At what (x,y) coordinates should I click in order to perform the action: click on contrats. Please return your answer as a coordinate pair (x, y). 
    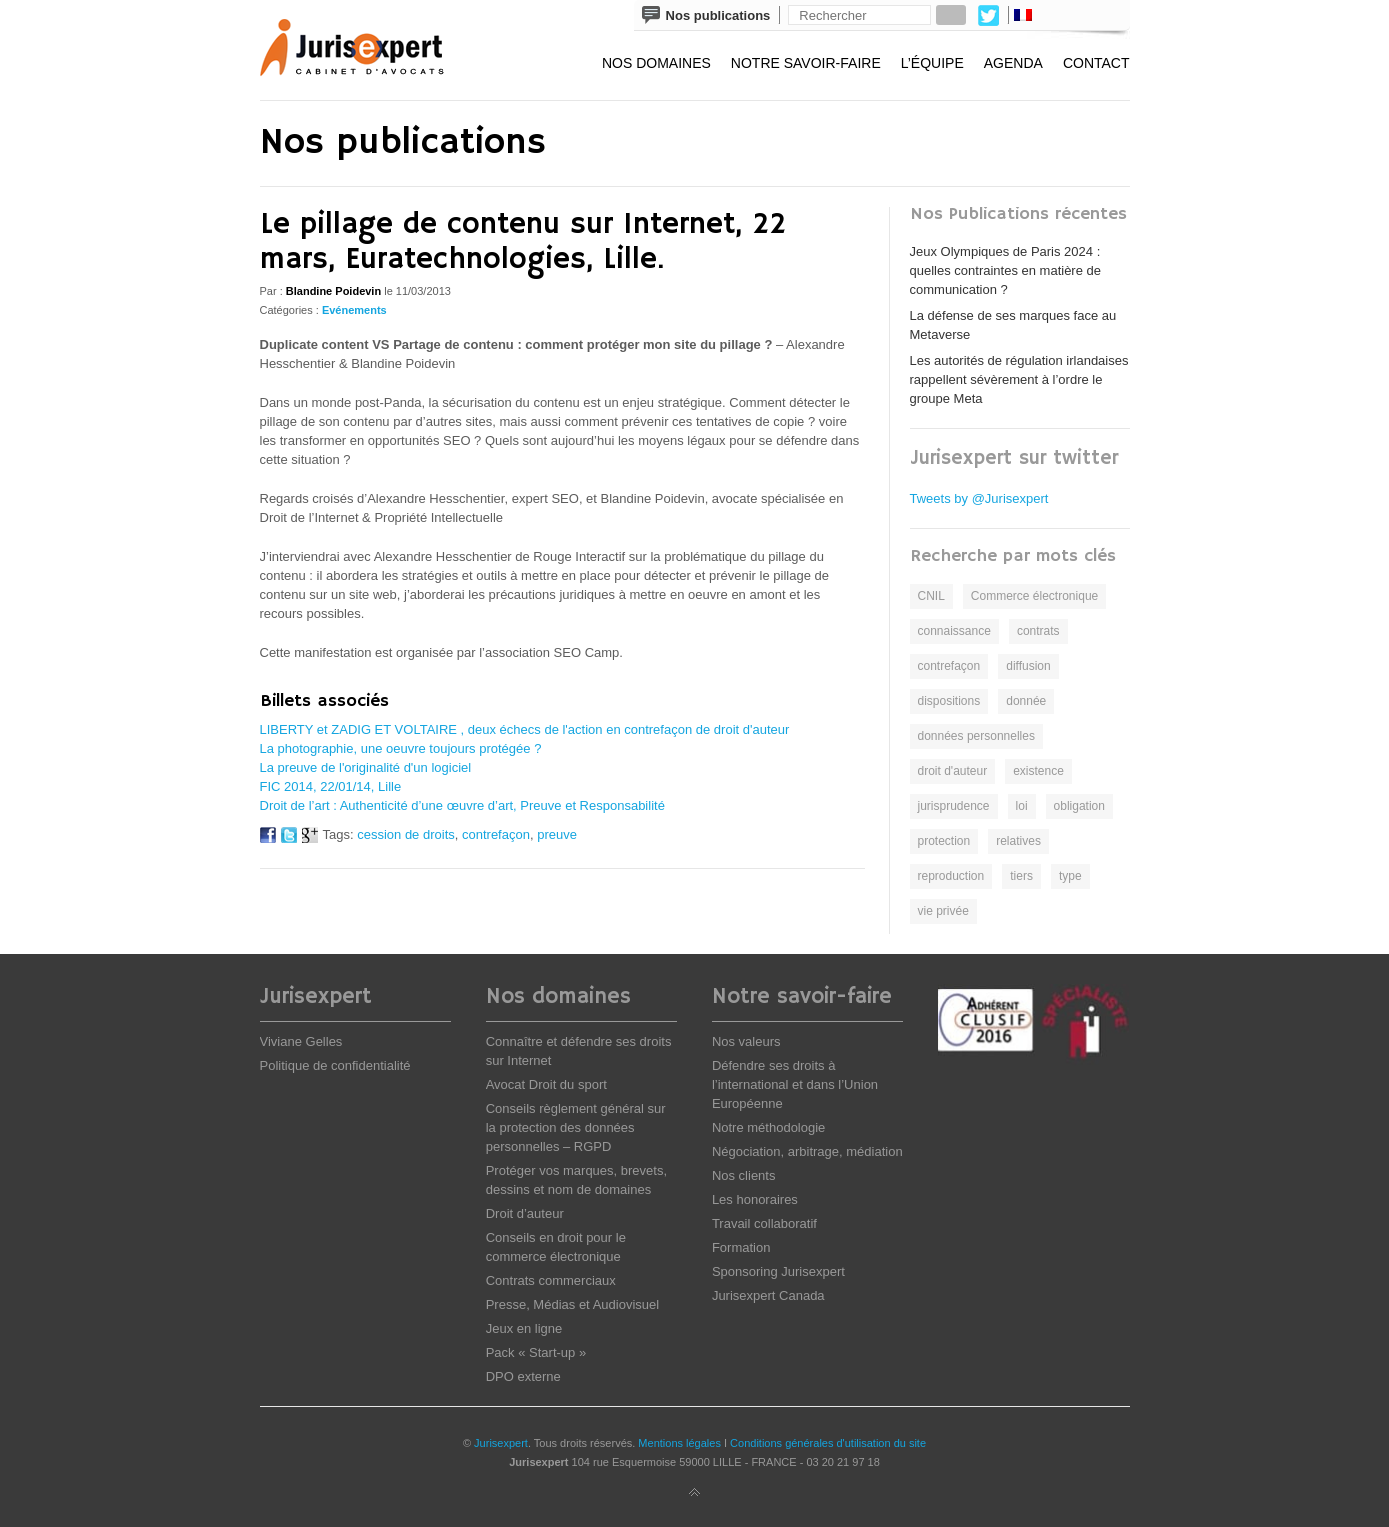
    Looking at the image, I should click on (1038, 631).